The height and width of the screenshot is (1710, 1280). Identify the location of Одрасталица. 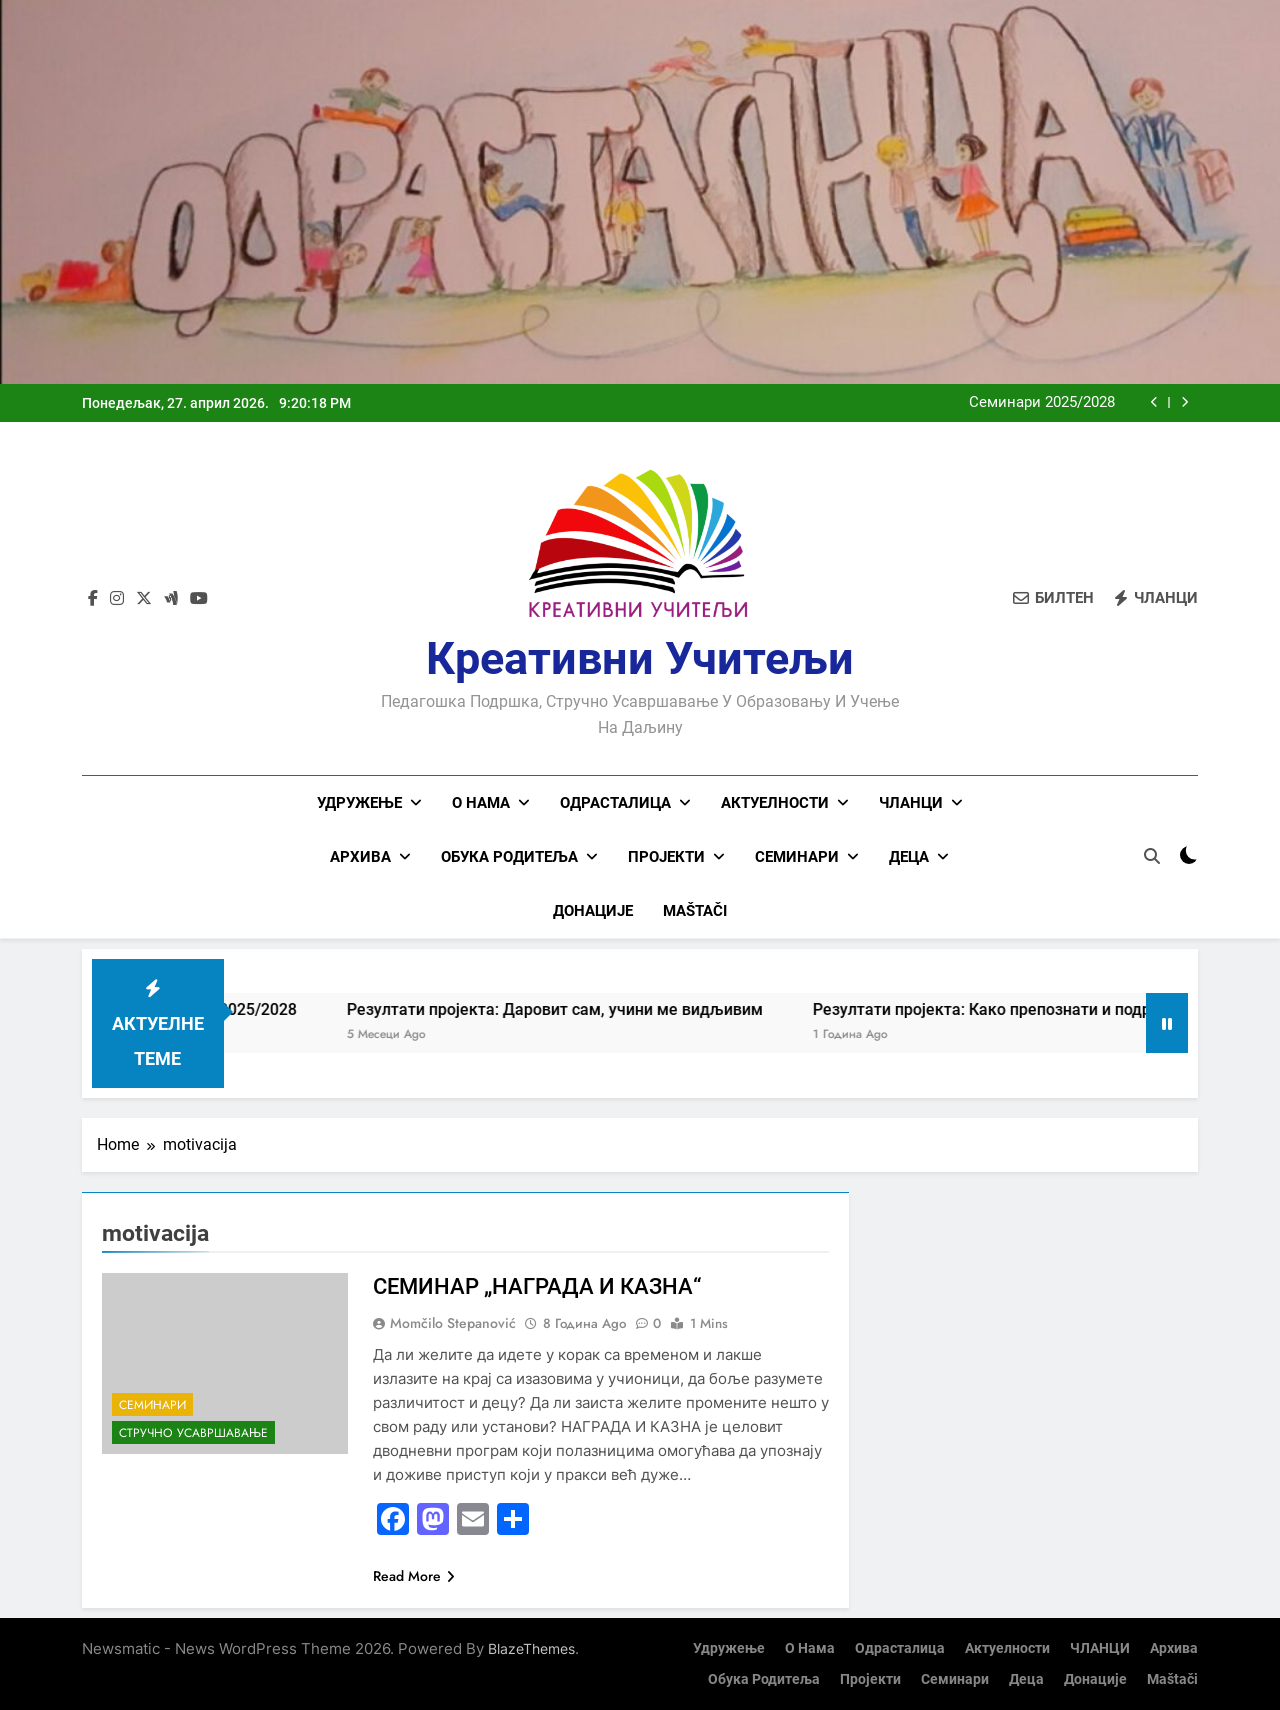
(615, 803).